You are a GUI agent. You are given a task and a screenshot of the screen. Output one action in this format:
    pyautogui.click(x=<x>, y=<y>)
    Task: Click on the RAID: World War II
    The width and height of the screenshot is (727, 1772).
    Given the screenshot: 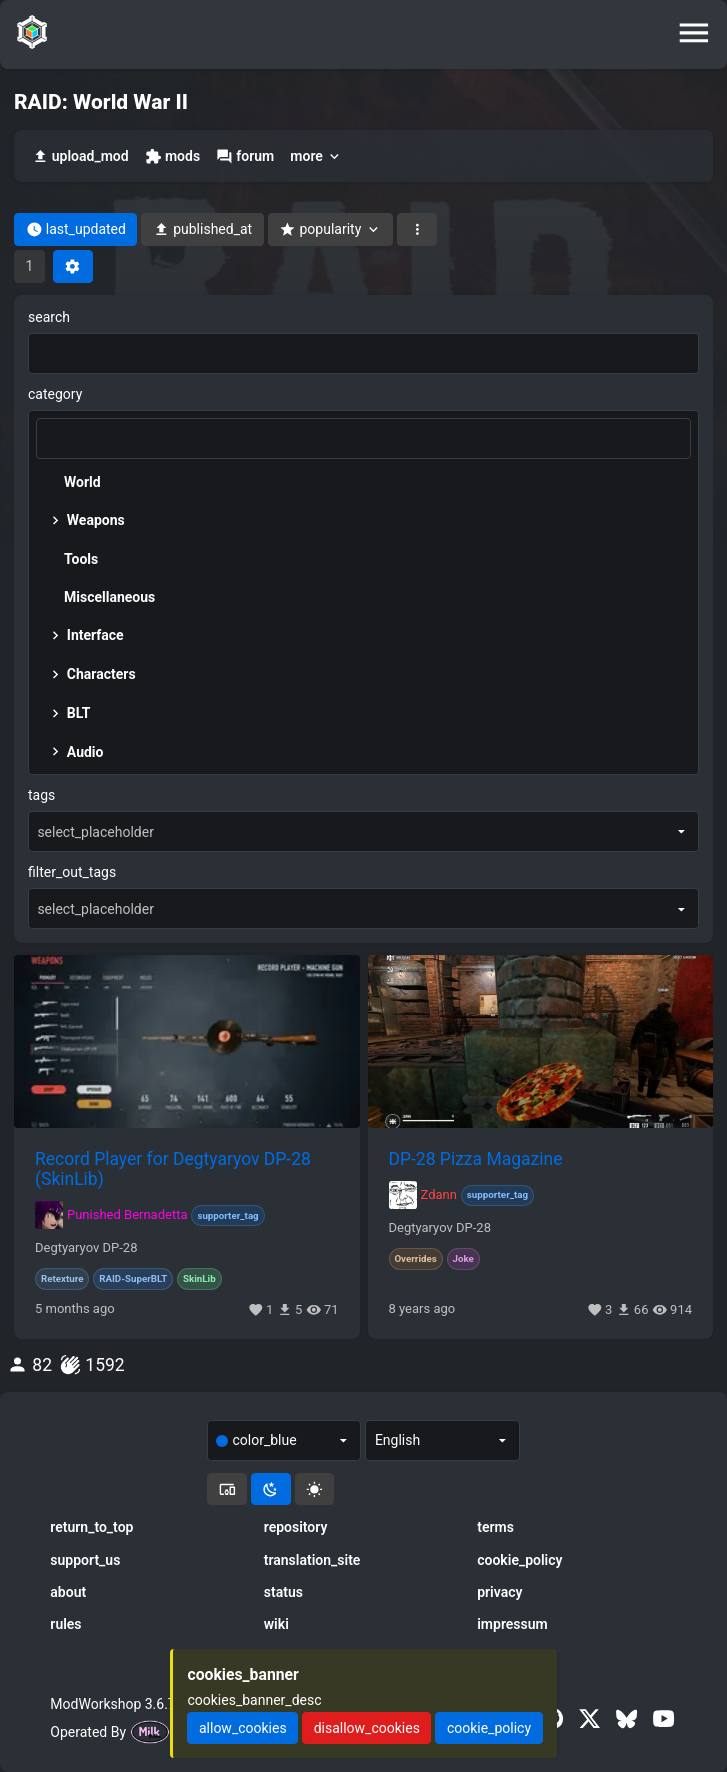 What is the action you would take?
    pyautogui.click(x=101, y=102)
    